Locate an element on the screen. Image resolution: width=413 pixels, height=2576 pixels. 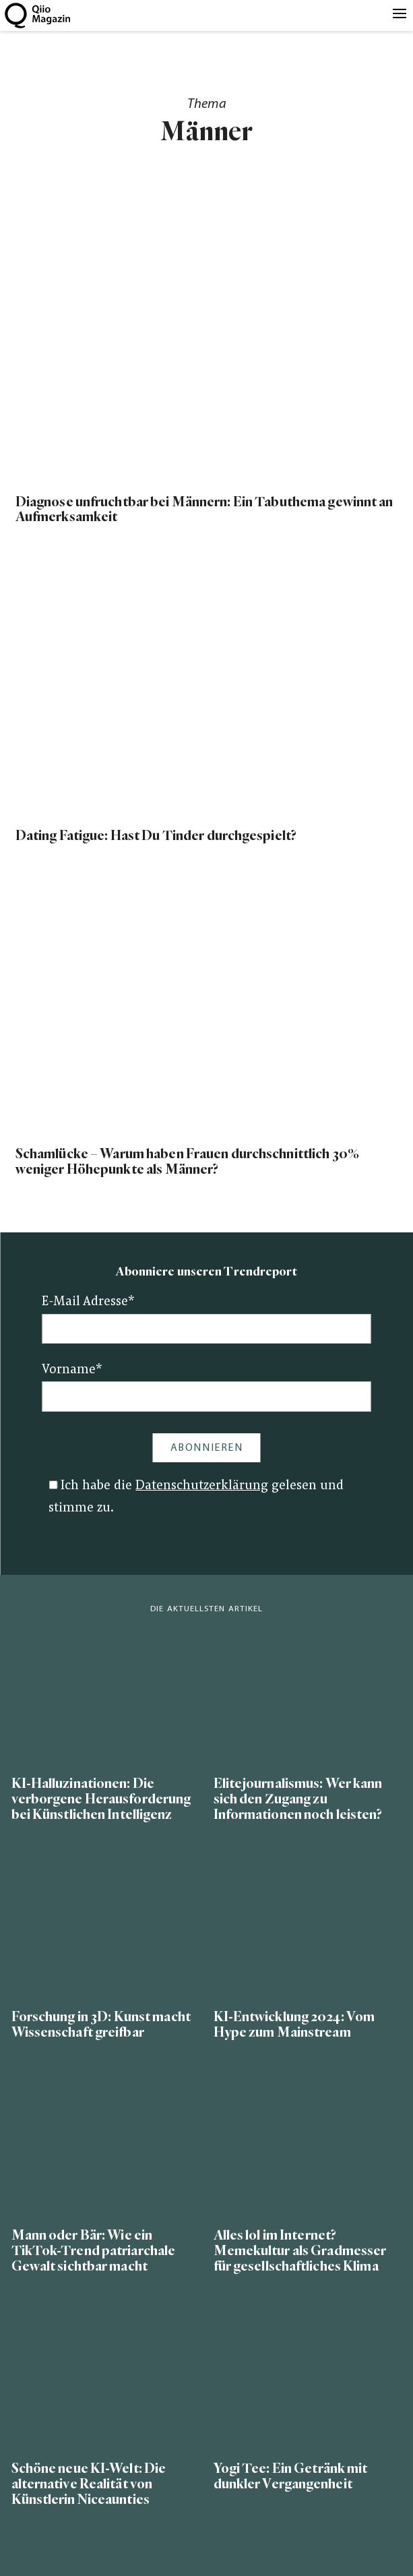
Alles lol im Internet? Memekultur als Gradmesser für gesellschaftliches Klima is located at coordinates (300, 2250).